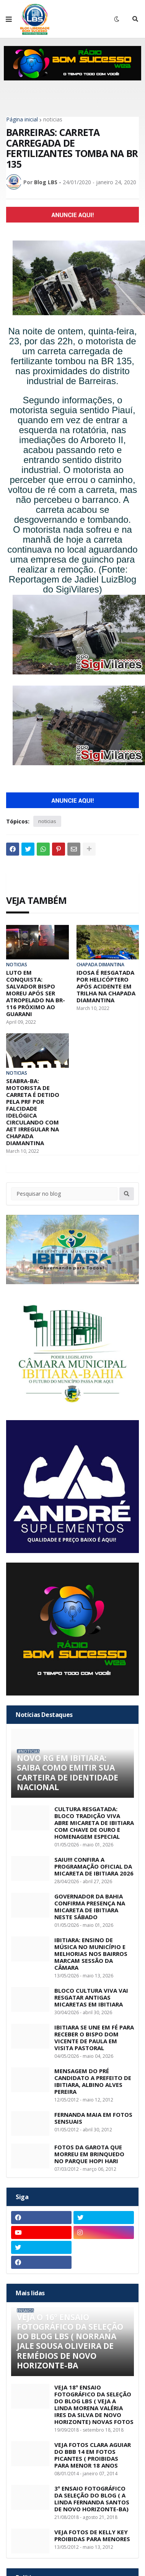  Describe the element at coordinates (94, 1822) in the screenshot. I see `CULTURA RESGATADA: BLOCO TRADIÇÃO VIVA ABRE MICARETA DE IBITIARA COM CHAVE DE OURO E HOMENAGEM ESPECIAL` at that location.